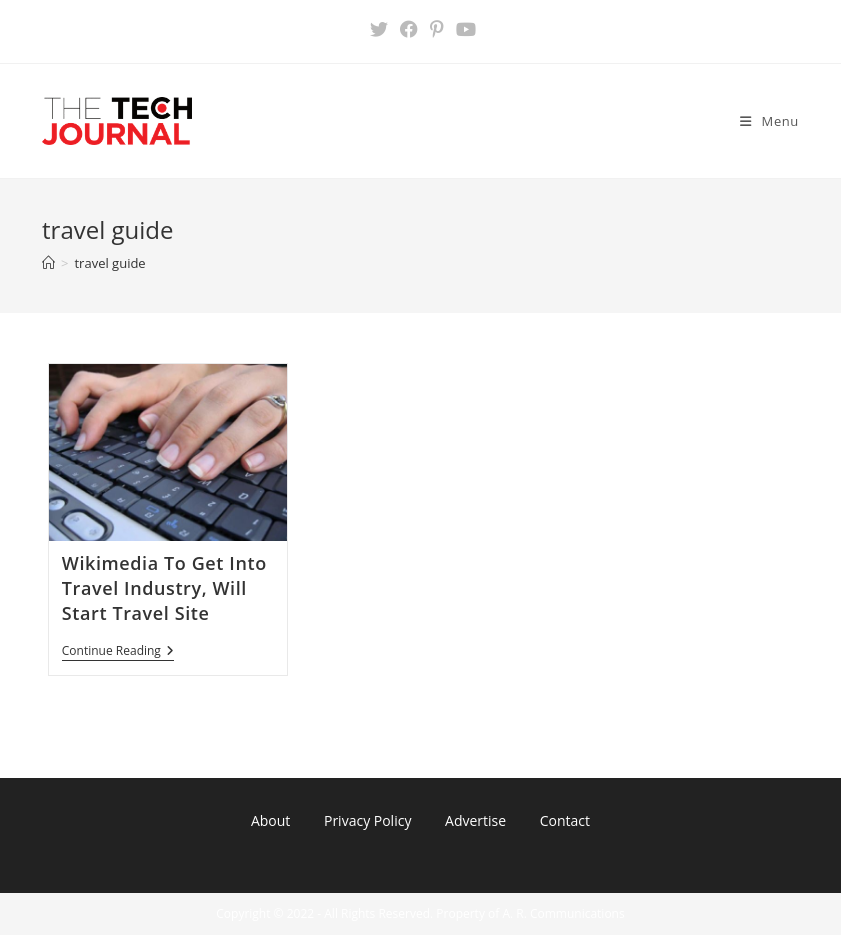 The height and width of the screenshot is (935, 841). What do you see at coordinates (475, 820) in the screenshot?
I see `Advertise` at bounding box center [475, 820].